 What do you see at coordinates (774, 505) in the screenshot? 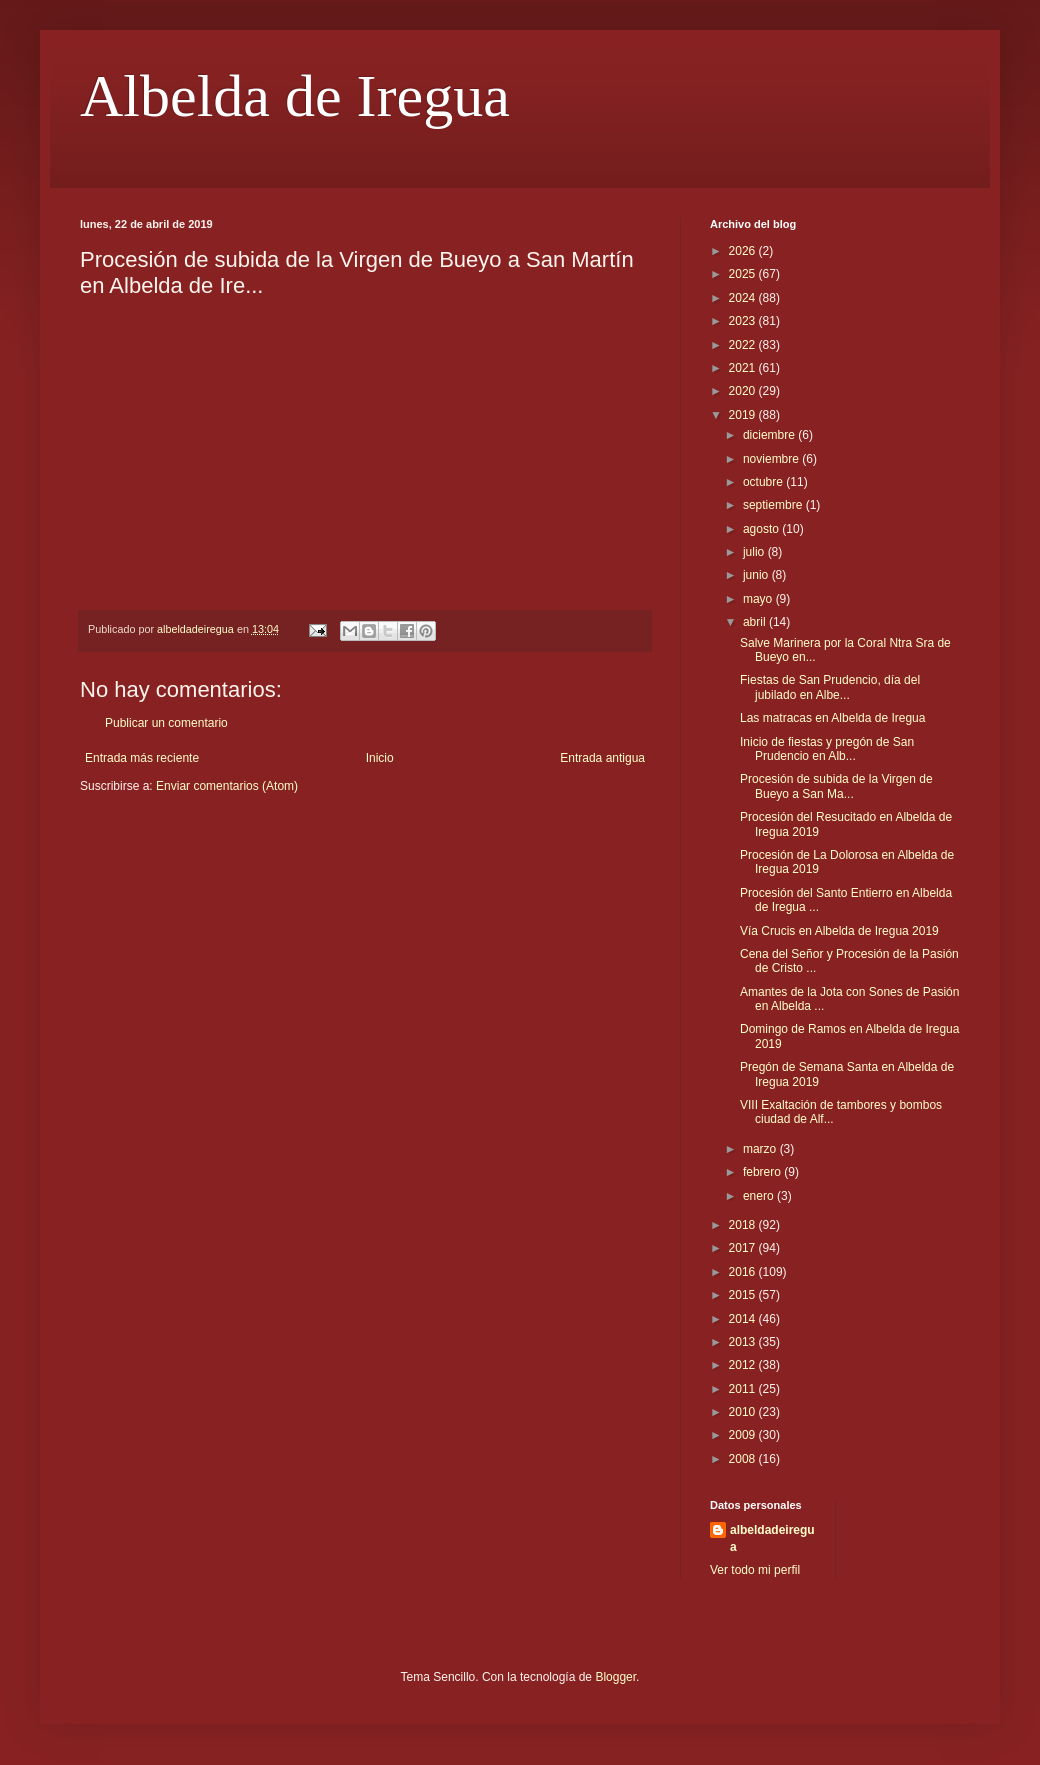
I see `septiembre` at bounding box center [774, 505].